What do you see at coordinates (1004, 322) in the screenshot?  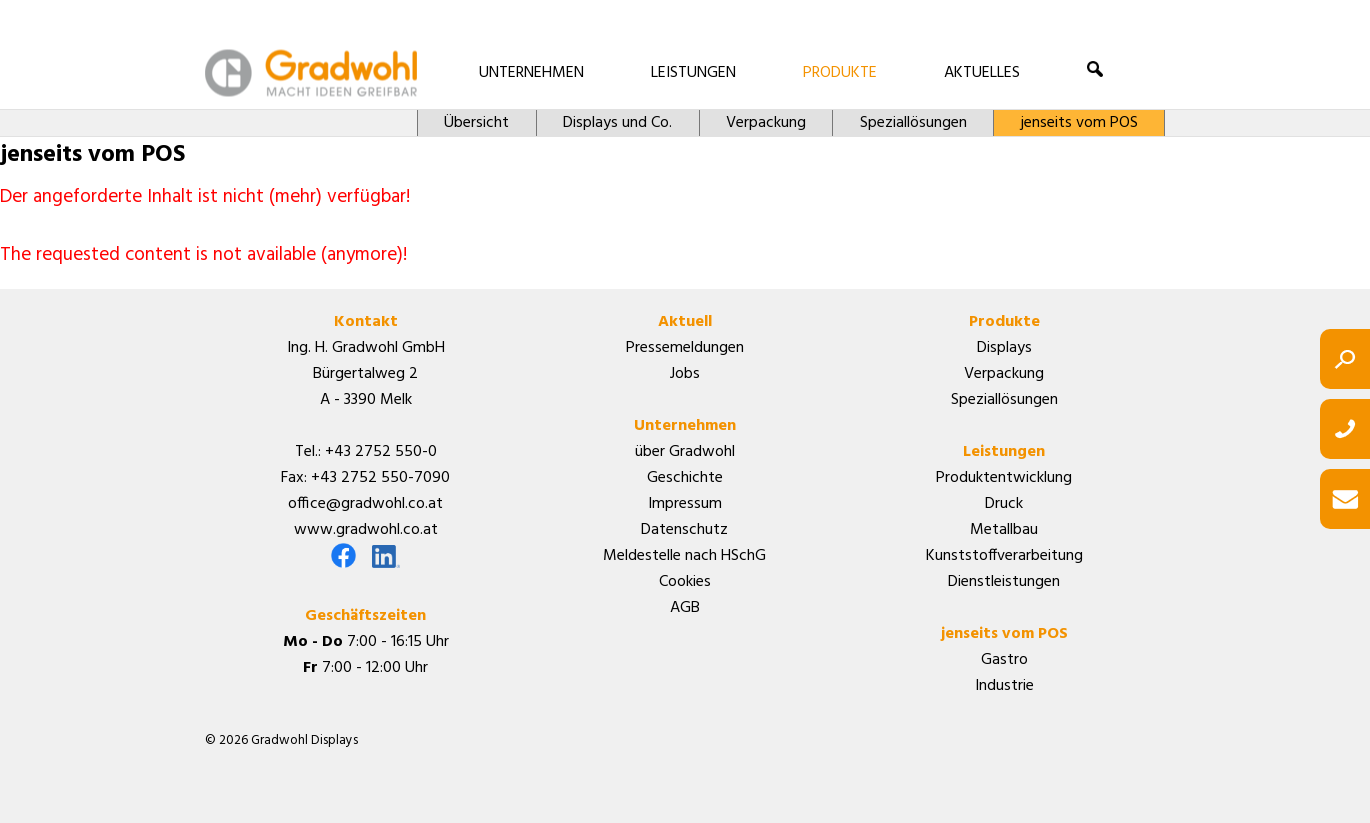 I see `Produkte` at bounding box center [1004, 322].